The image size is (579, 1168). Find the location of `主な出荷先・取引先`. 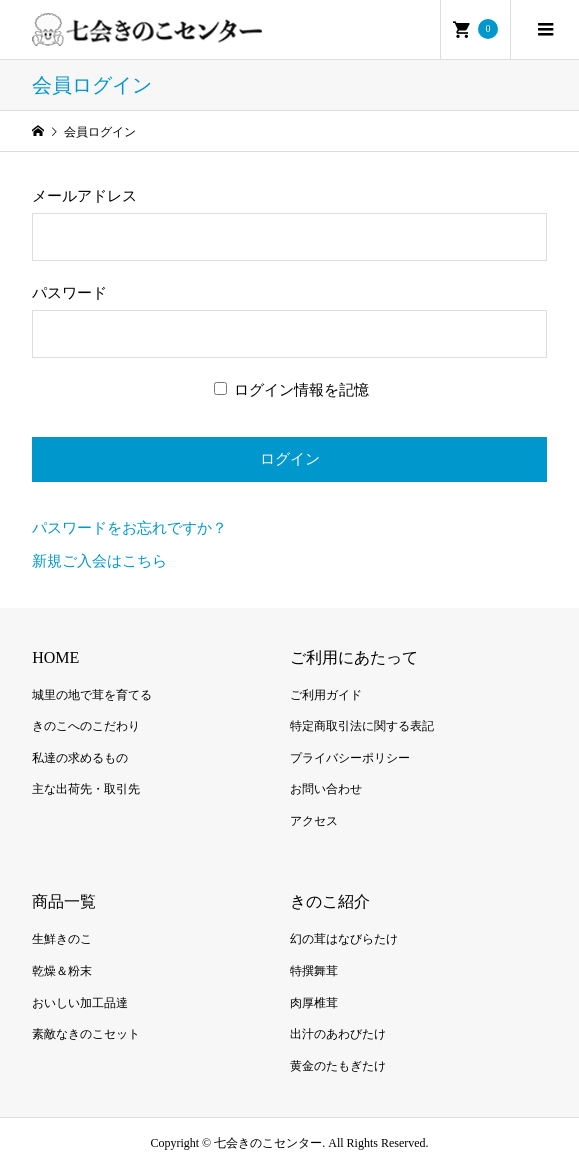

主な出荷先・取引先 is located at coordinates (86, 789).